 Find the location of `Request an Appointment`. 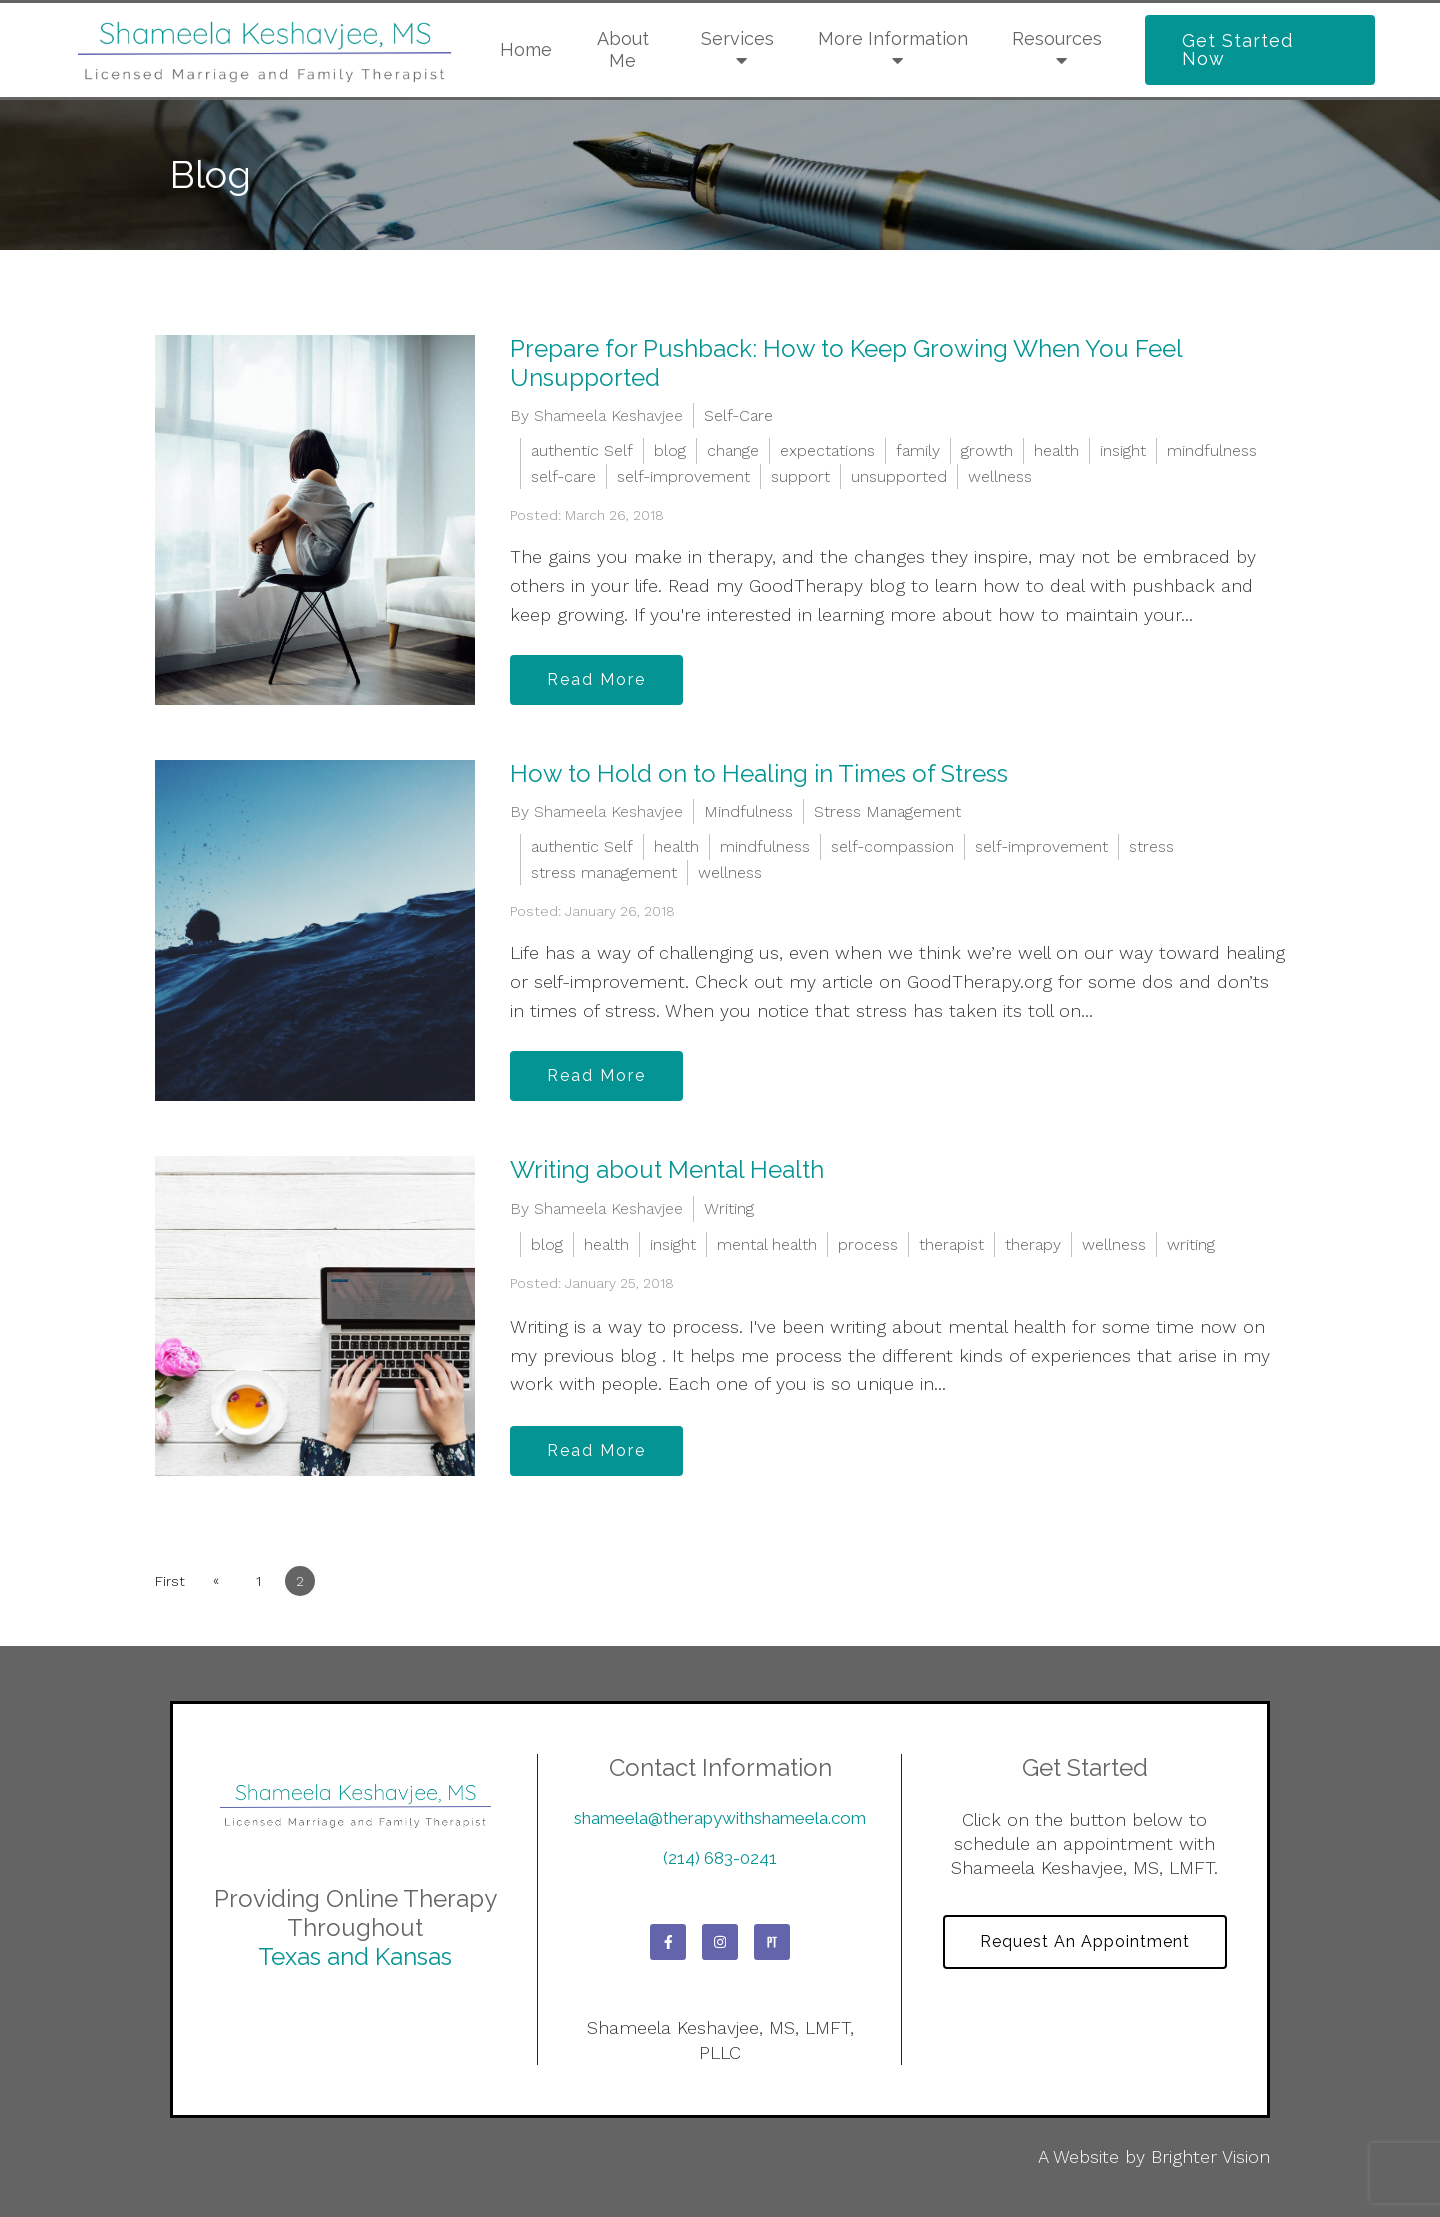

Request an Appointment is located at coordinates (1085, 1941).